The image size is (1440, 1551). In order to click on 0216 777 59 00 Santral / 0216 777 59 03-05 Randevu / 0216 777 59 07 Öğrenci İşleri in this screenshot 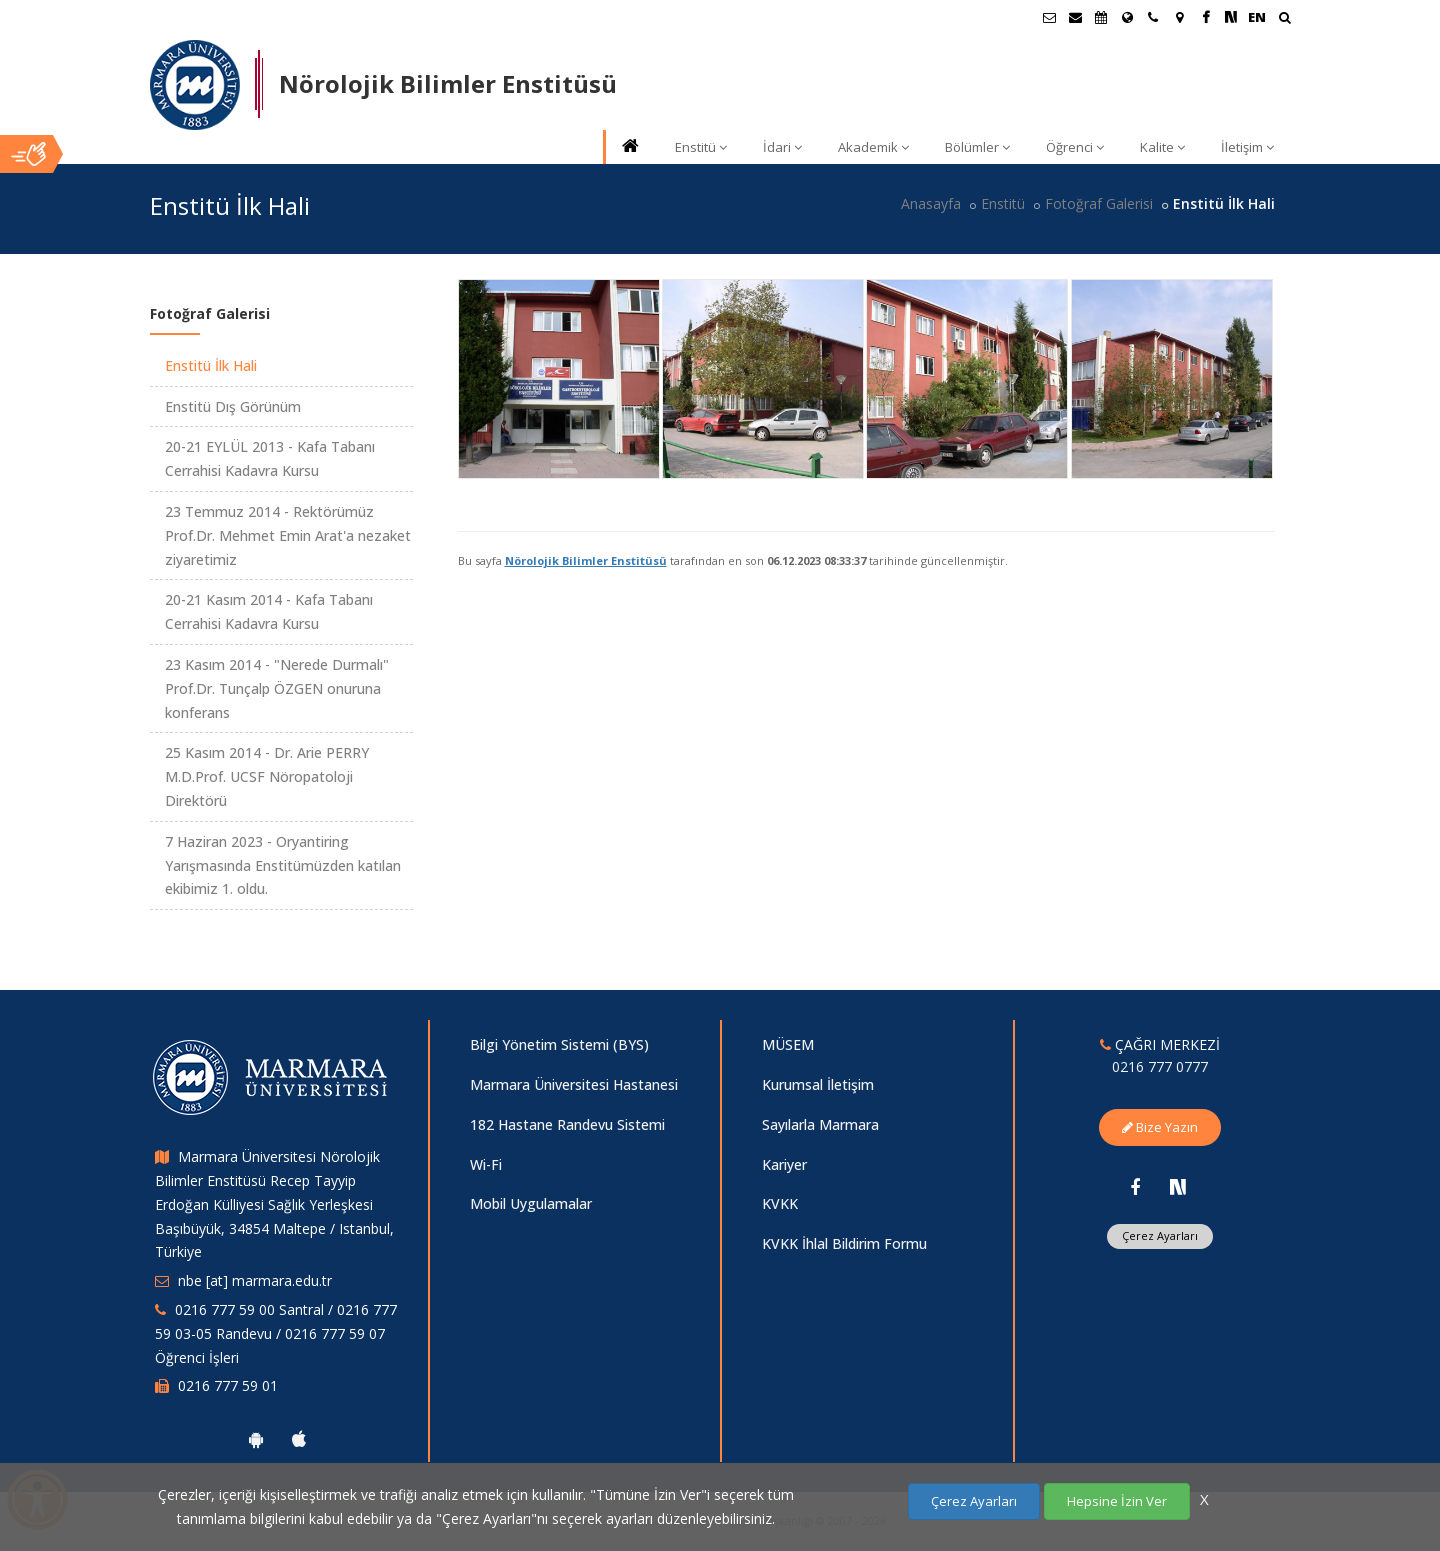, I will do `click(276, 1333)`.